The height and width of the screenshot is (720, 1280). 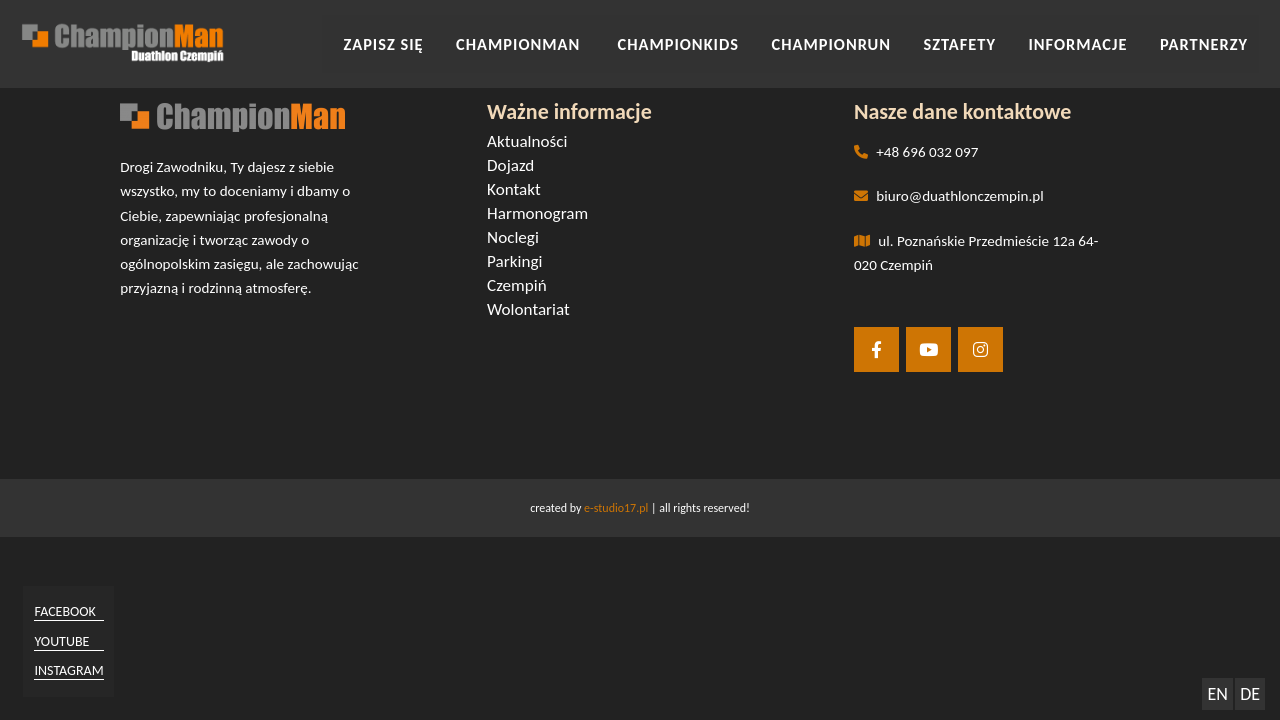 I want to click on INFORMACJE, so click(x=1098, y=39).